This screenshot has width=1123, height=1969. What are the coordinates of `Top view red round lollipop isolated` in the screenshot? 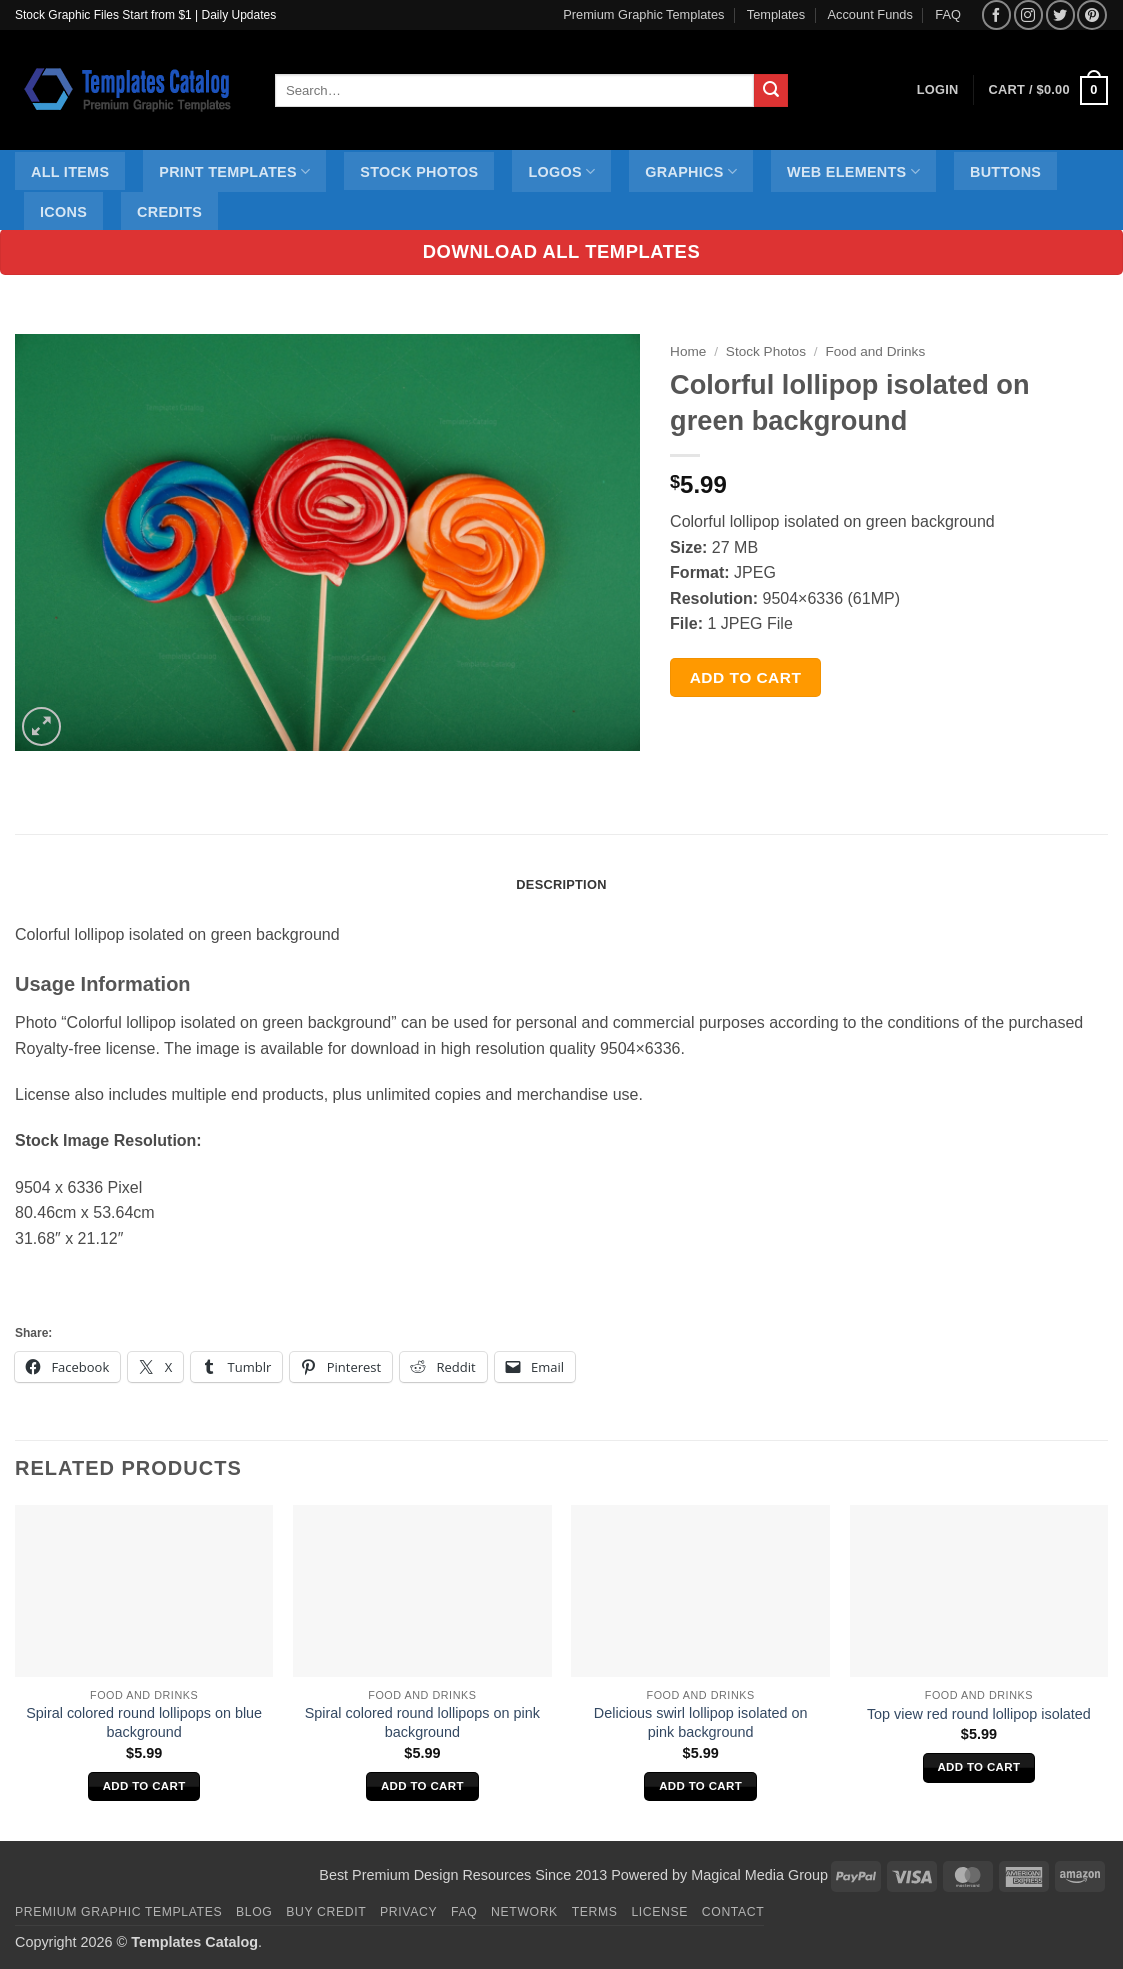 It's located at (979, 1714).